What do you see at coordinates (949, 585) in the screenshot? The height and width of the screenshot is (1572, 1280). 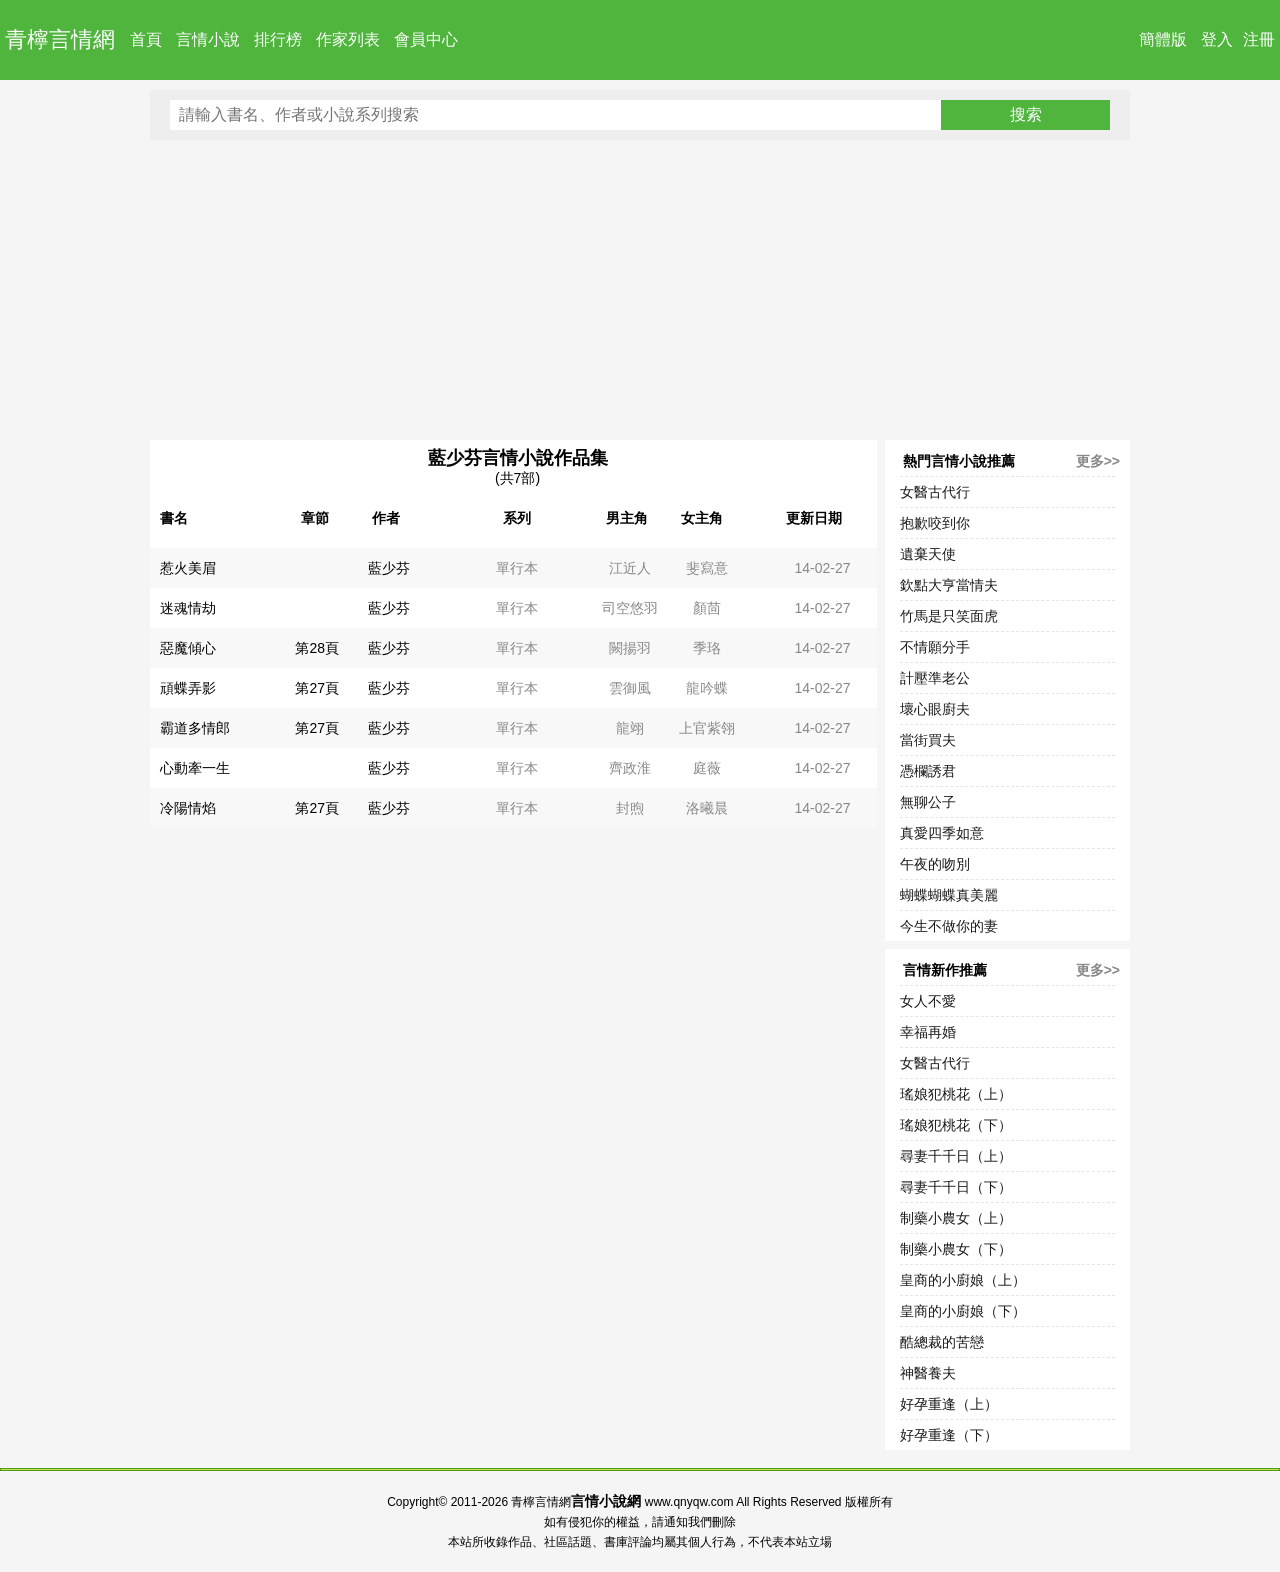 I see `欽點大亨當情夫` at bounding box center [949, 585].